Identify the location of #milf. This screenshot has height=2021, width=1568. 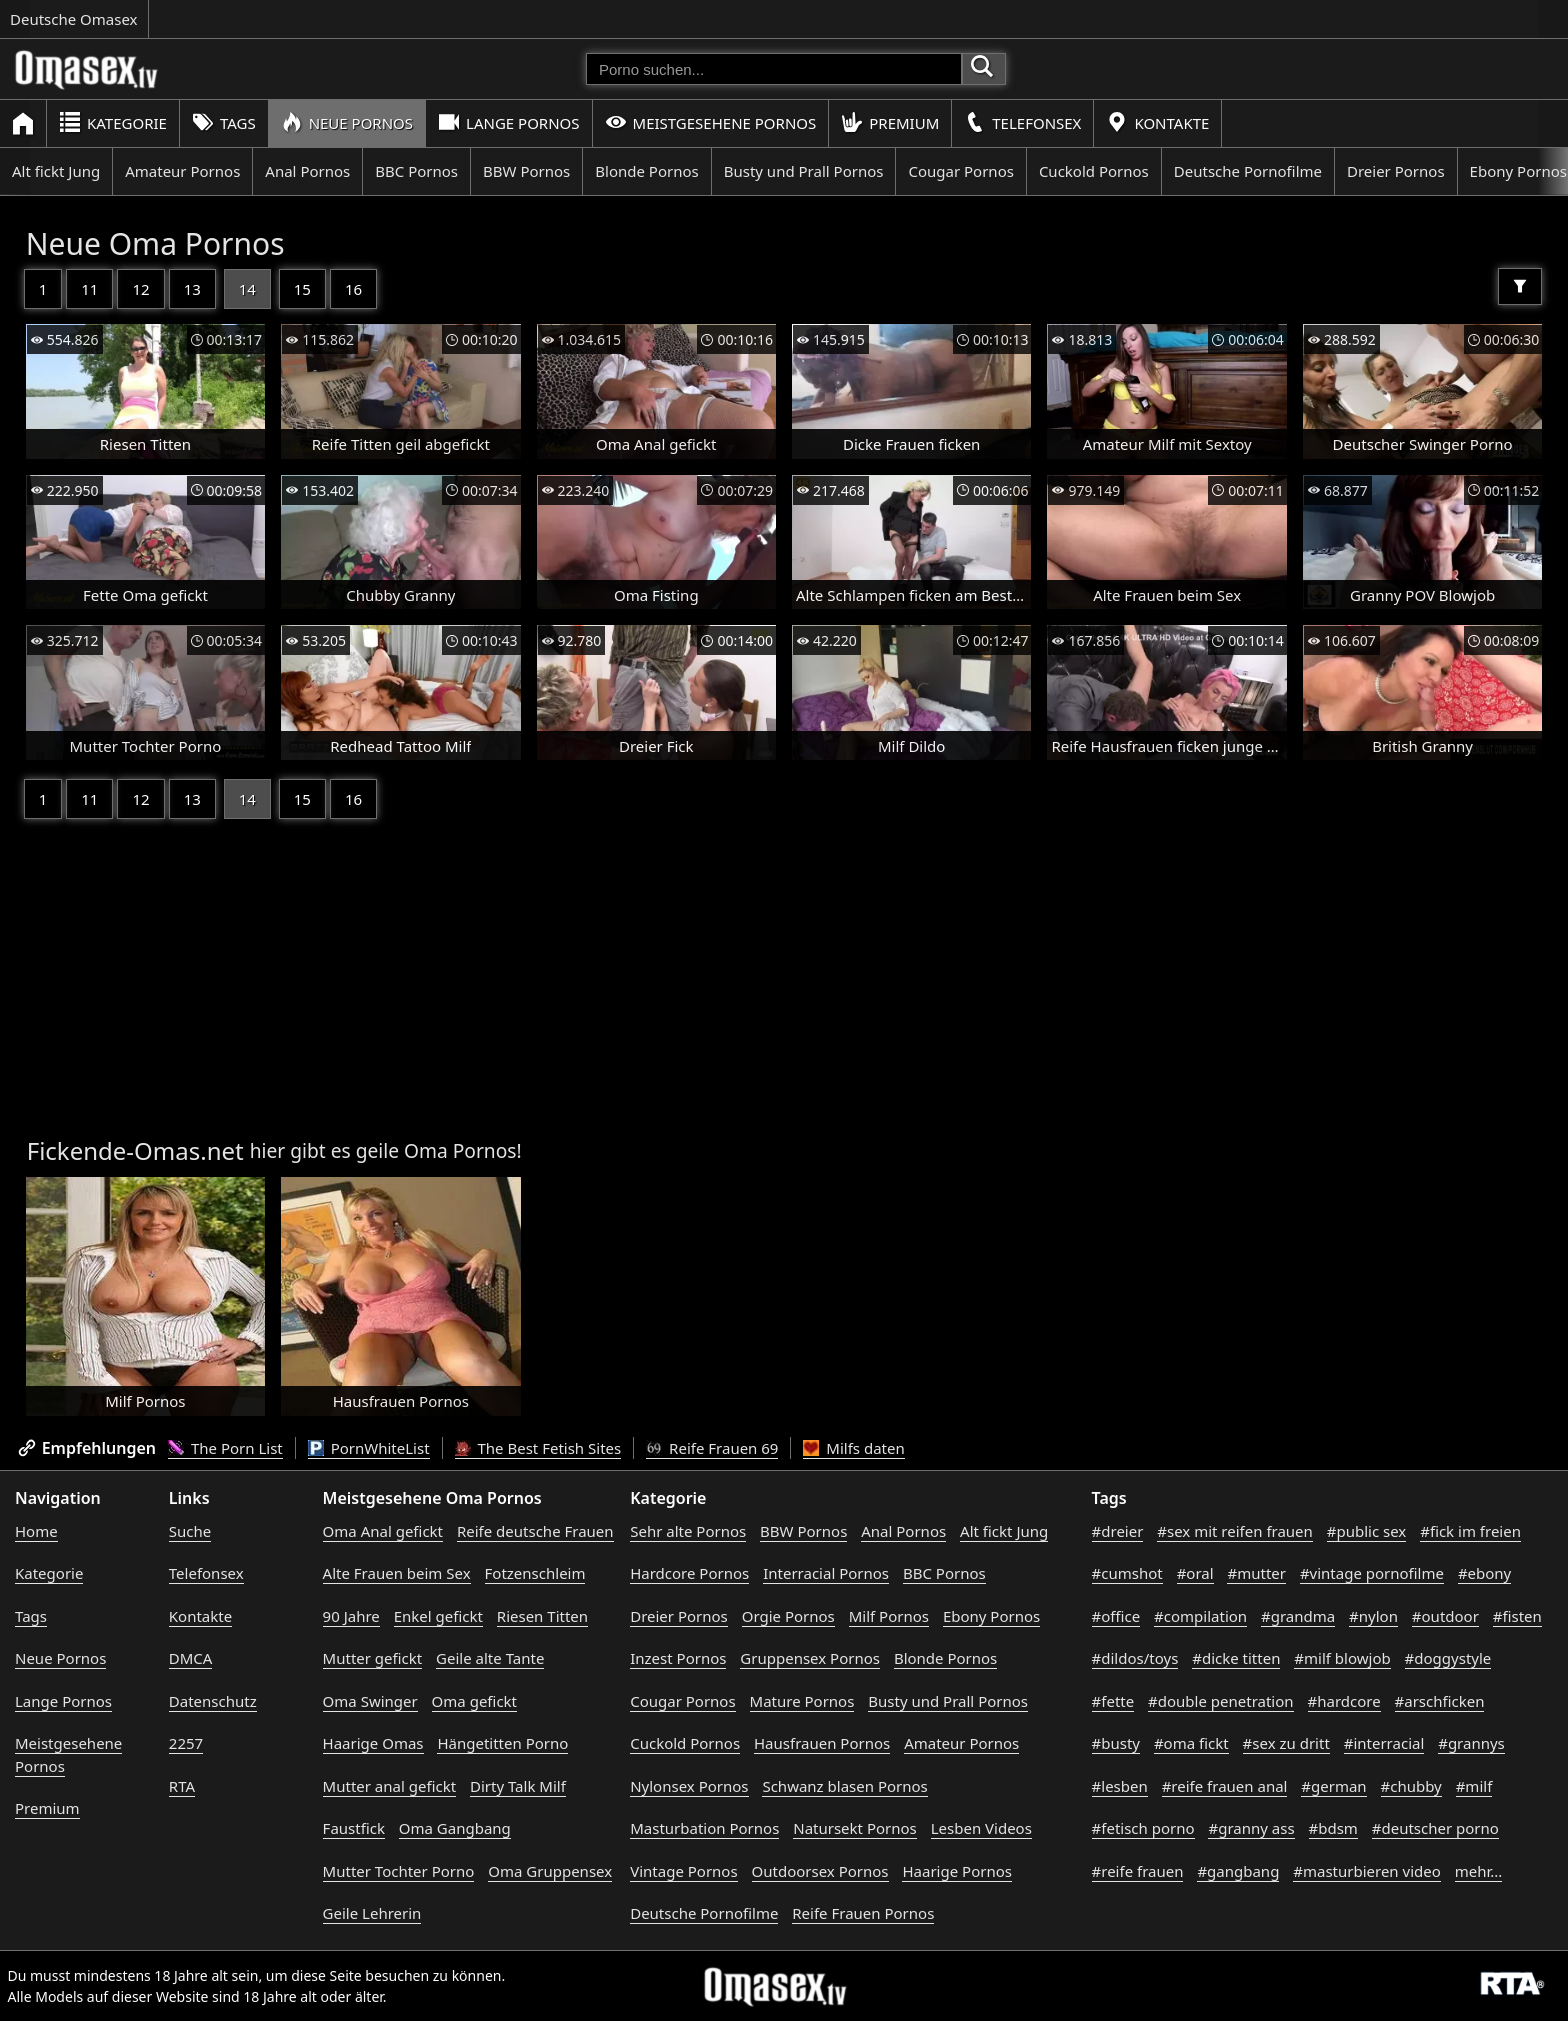
(1474, 1786).